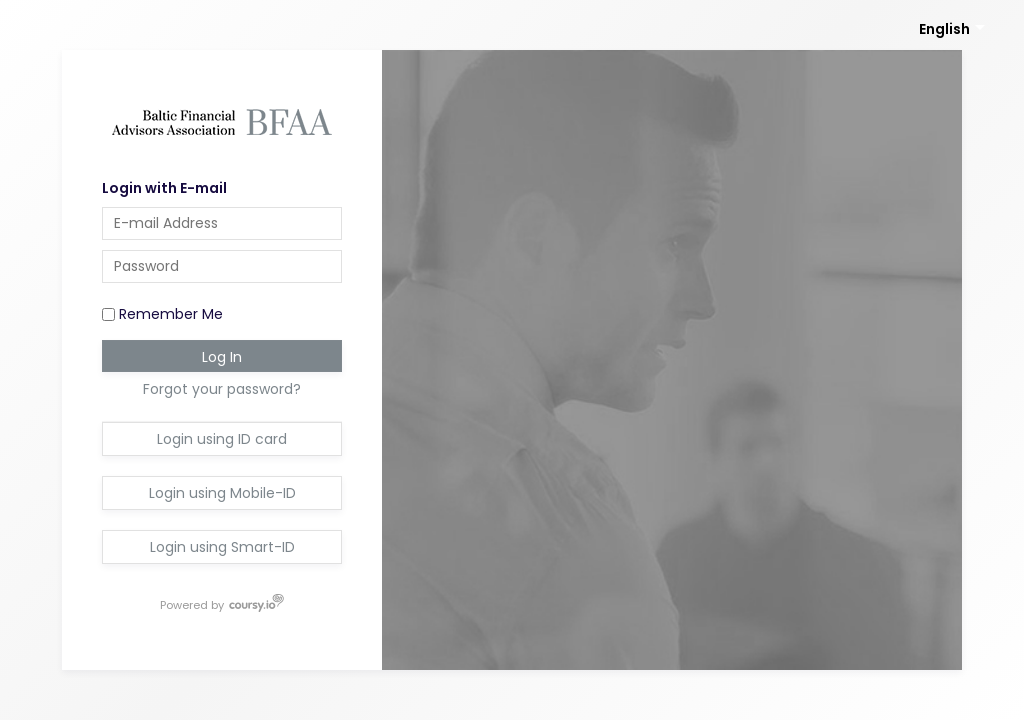  Describe the element at coordinates (222, 439) in the screenshot. I see `Login using ID card` at that location.